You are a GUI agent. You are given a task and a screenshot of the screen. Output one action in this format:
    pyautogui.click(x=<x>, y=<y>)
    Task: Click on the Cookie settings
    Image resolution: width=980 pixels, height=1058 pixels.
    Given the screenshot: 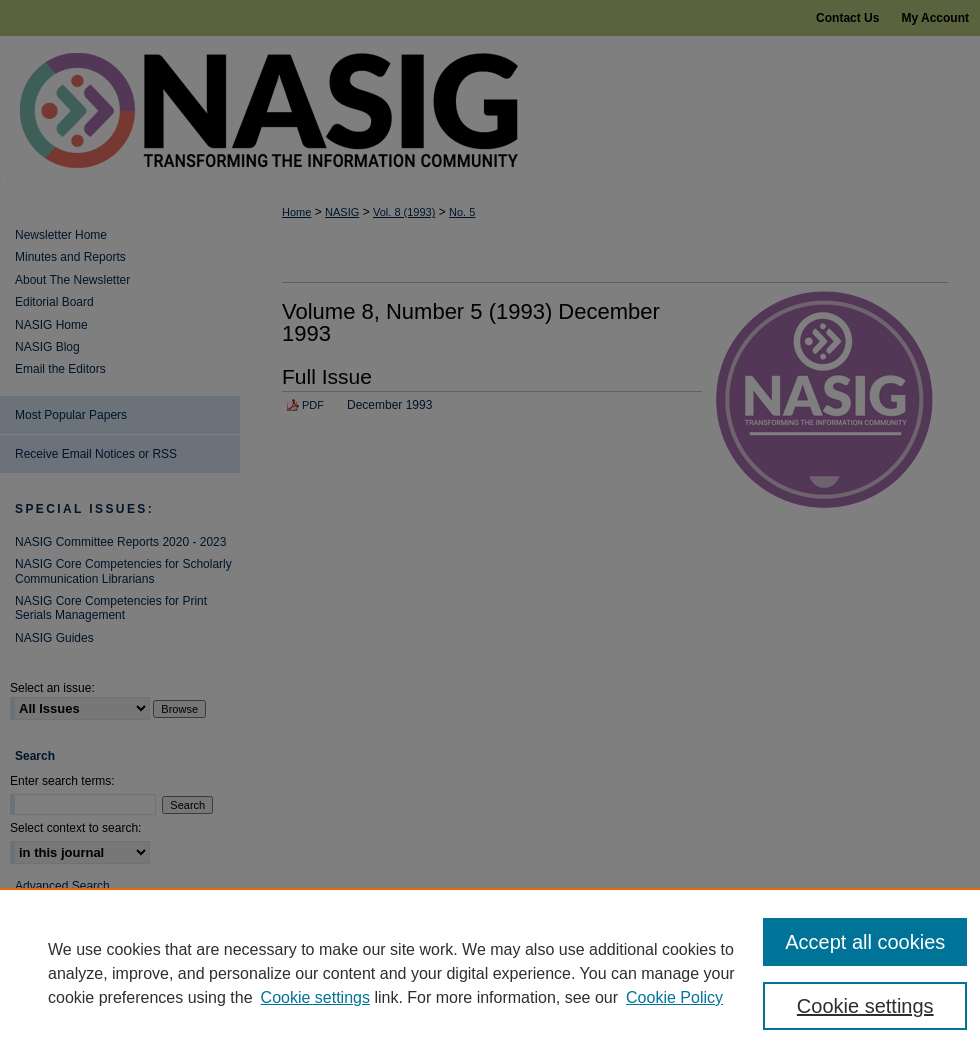 What is the action you would take?
    pyautogui.click(x=315, y=997)
    